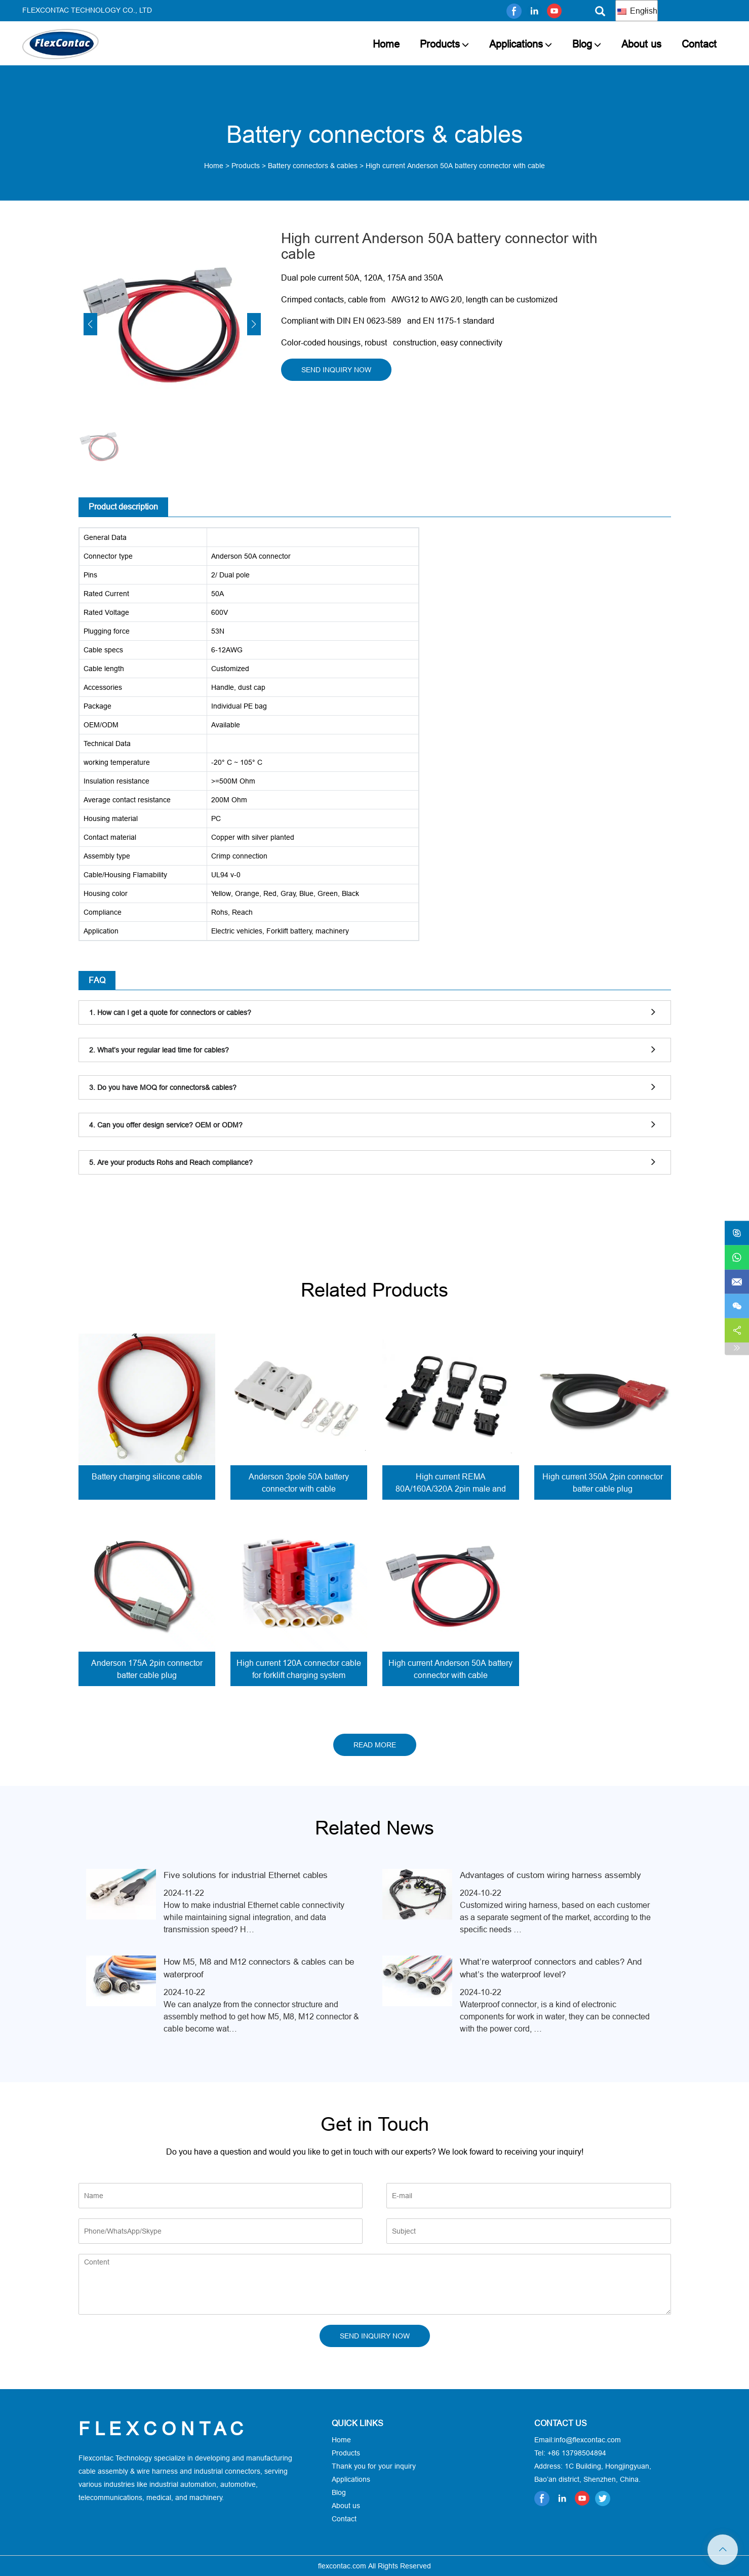 The height and width of the screenshot is (2576, 749). Describe the element at coordinates (637, 10) in the screenshot. I see `English` at that location.